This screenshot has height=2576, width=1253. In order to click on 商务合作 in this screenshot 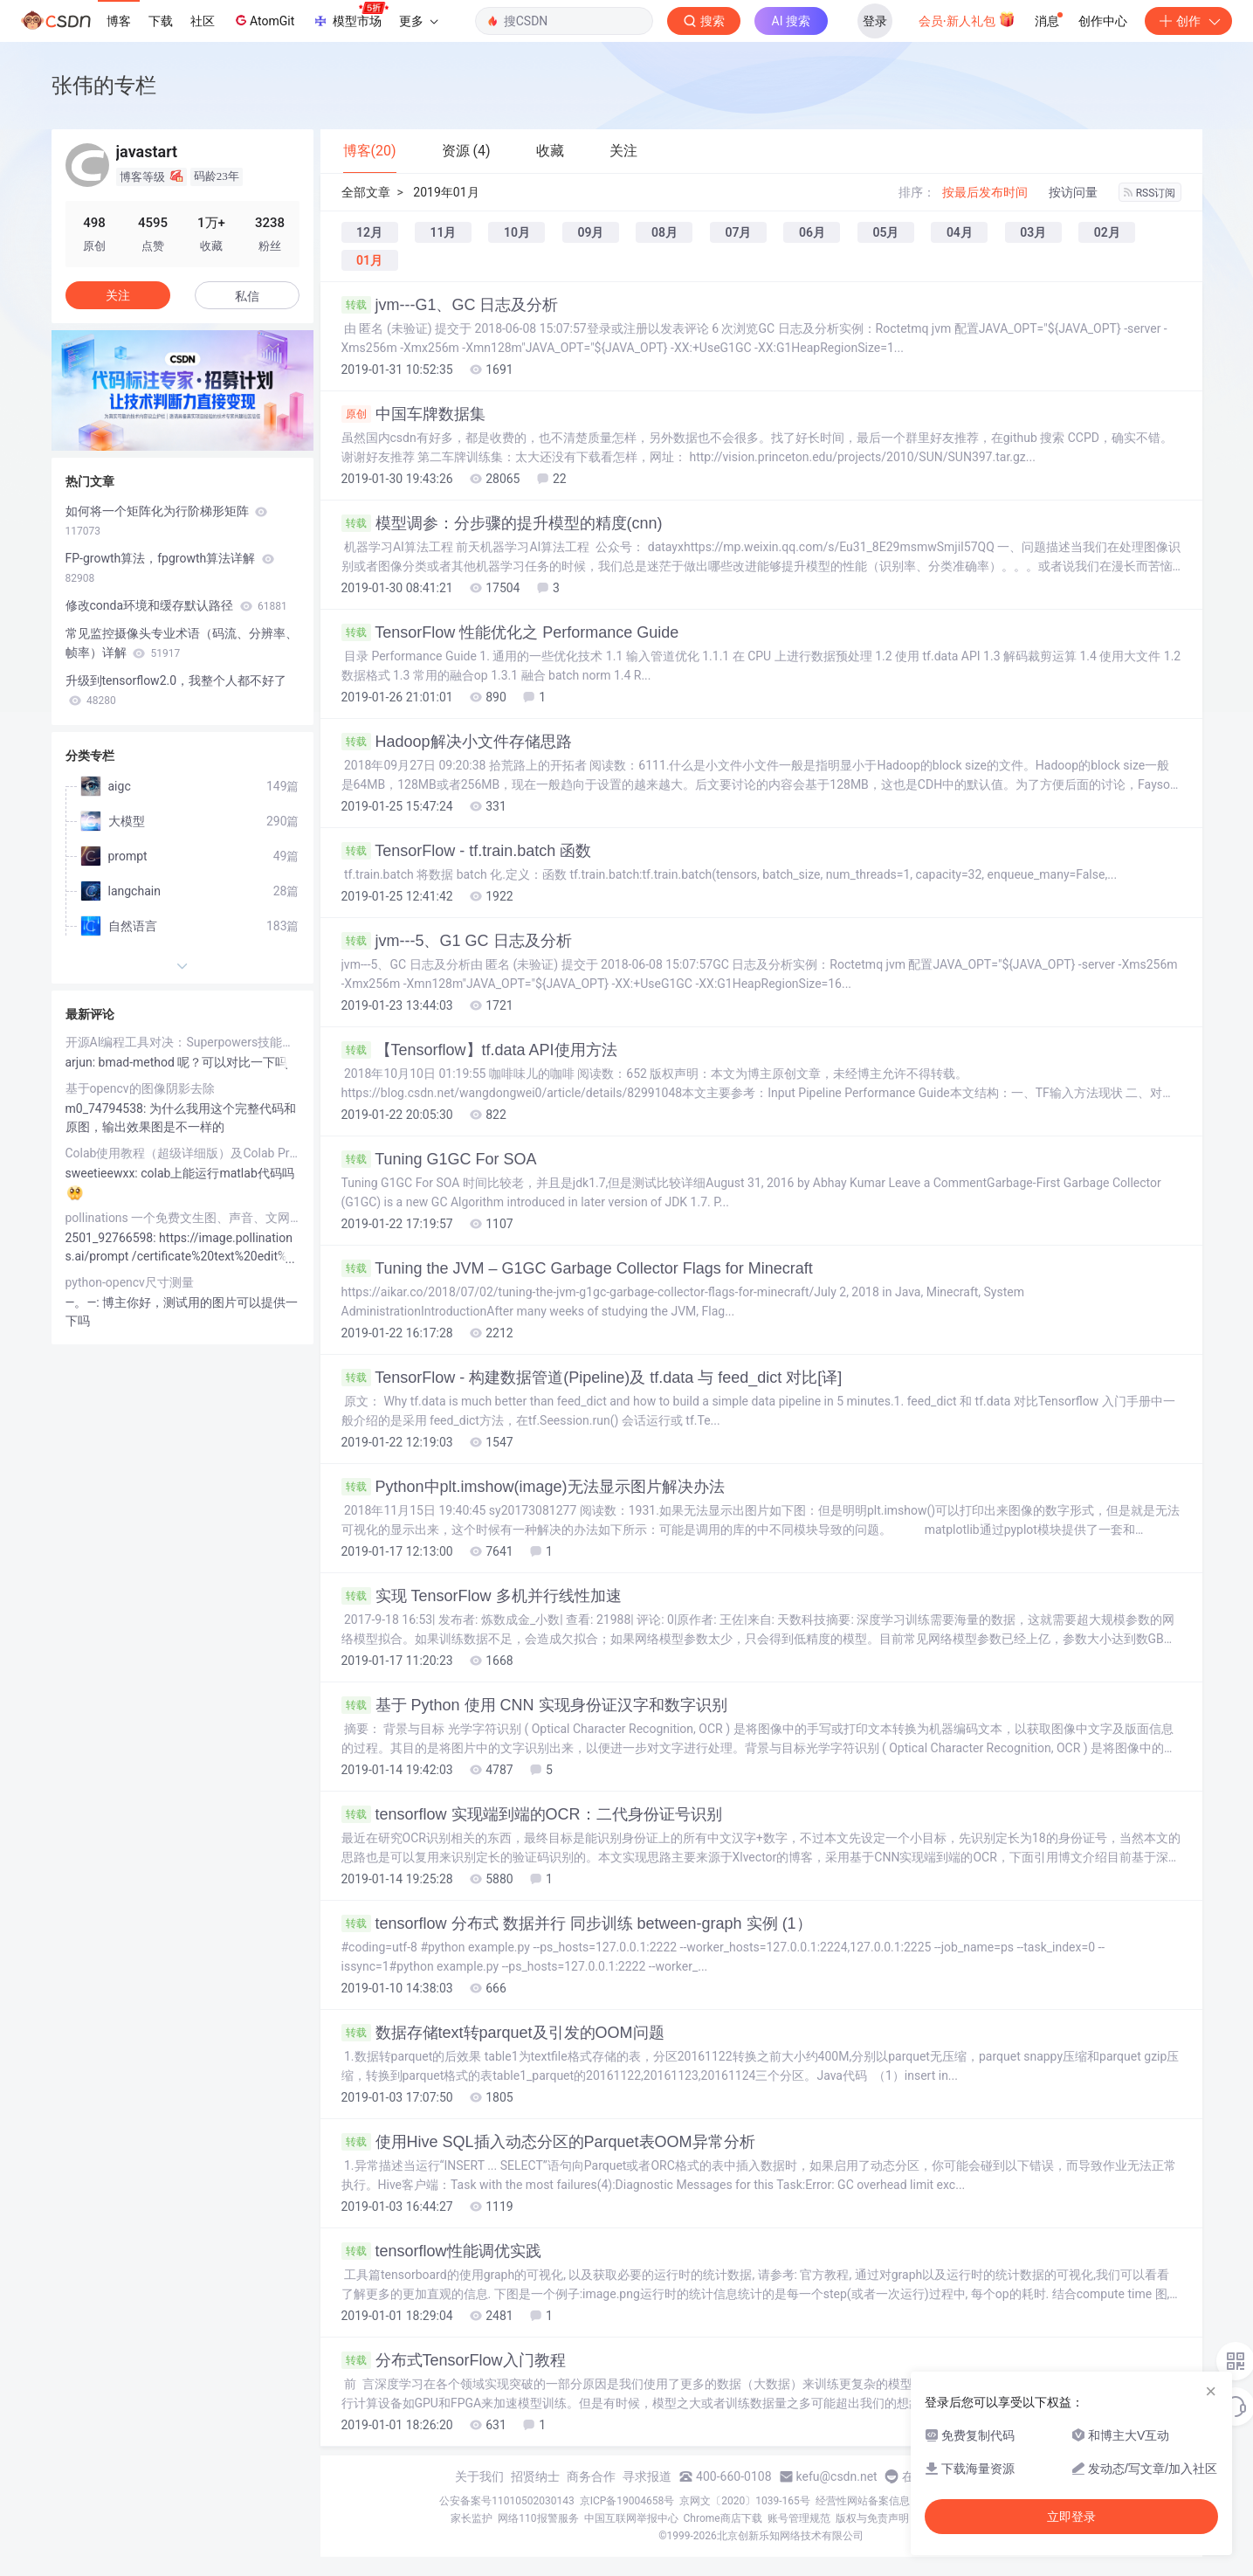, I will do `click(591, 2476)`.